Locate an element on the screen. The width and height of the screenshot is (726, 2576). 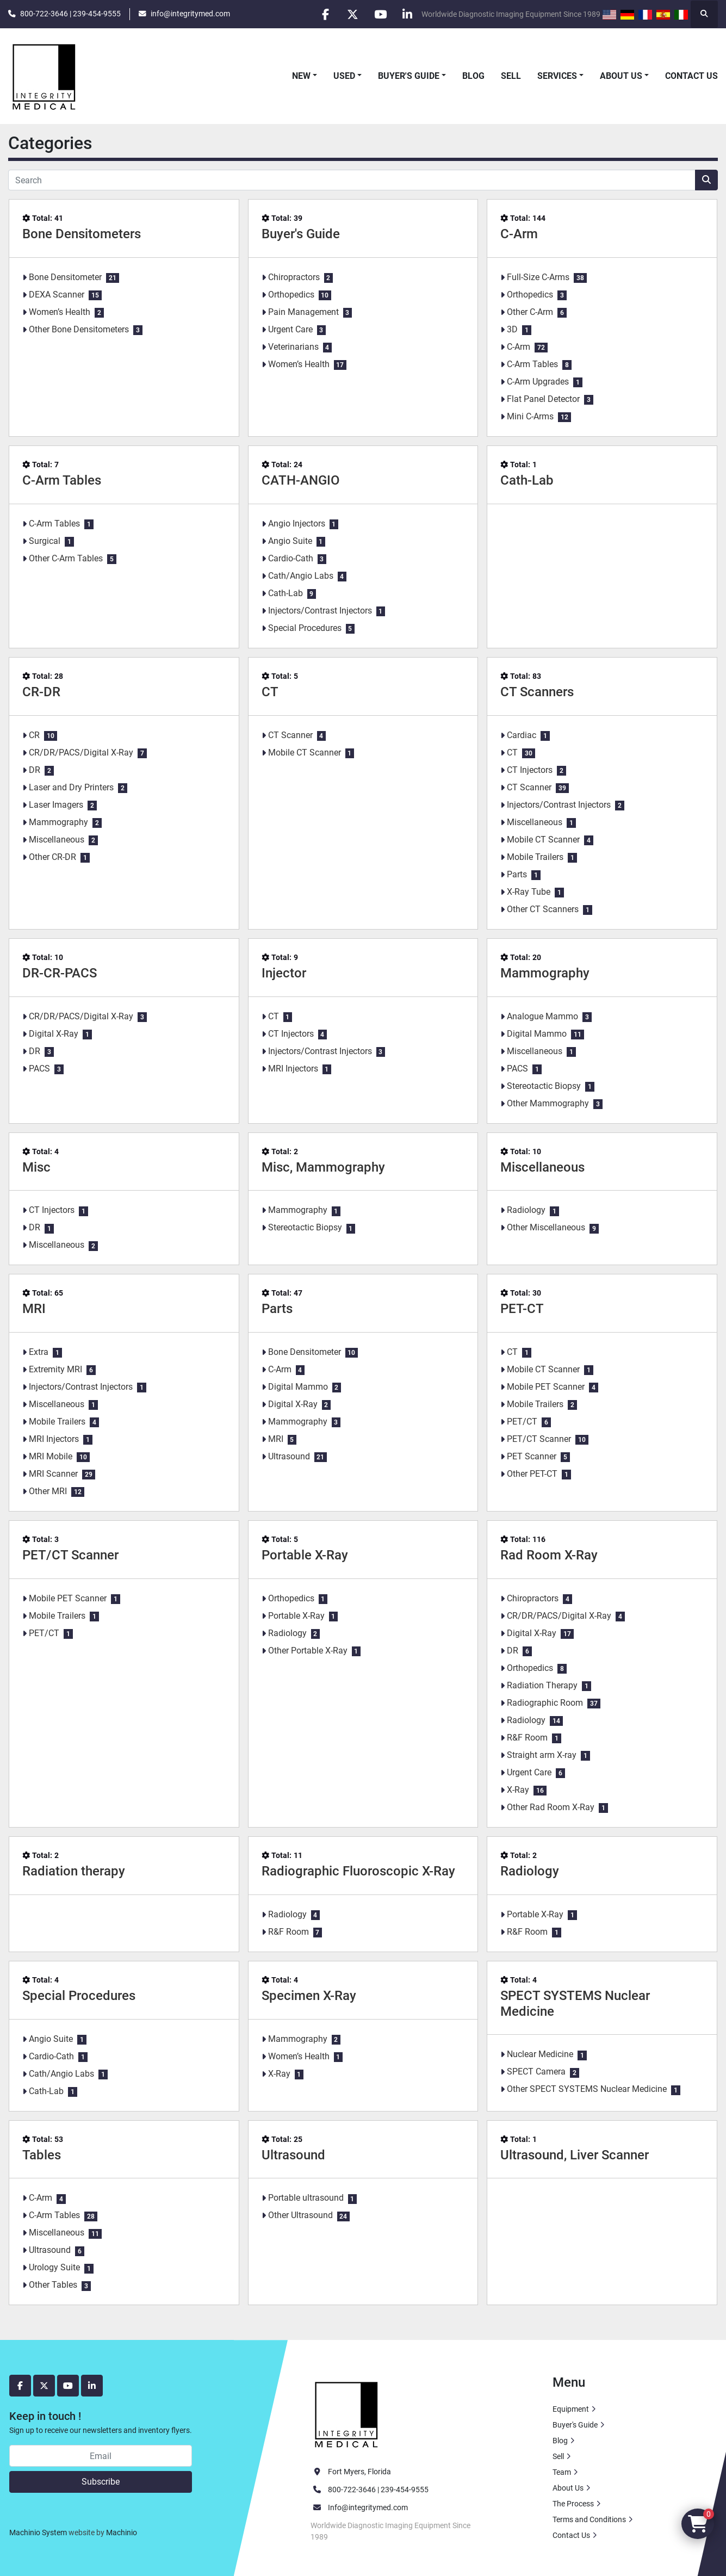
800-722-3646 | 239-454-9555 is located at coordinates (70, 13).